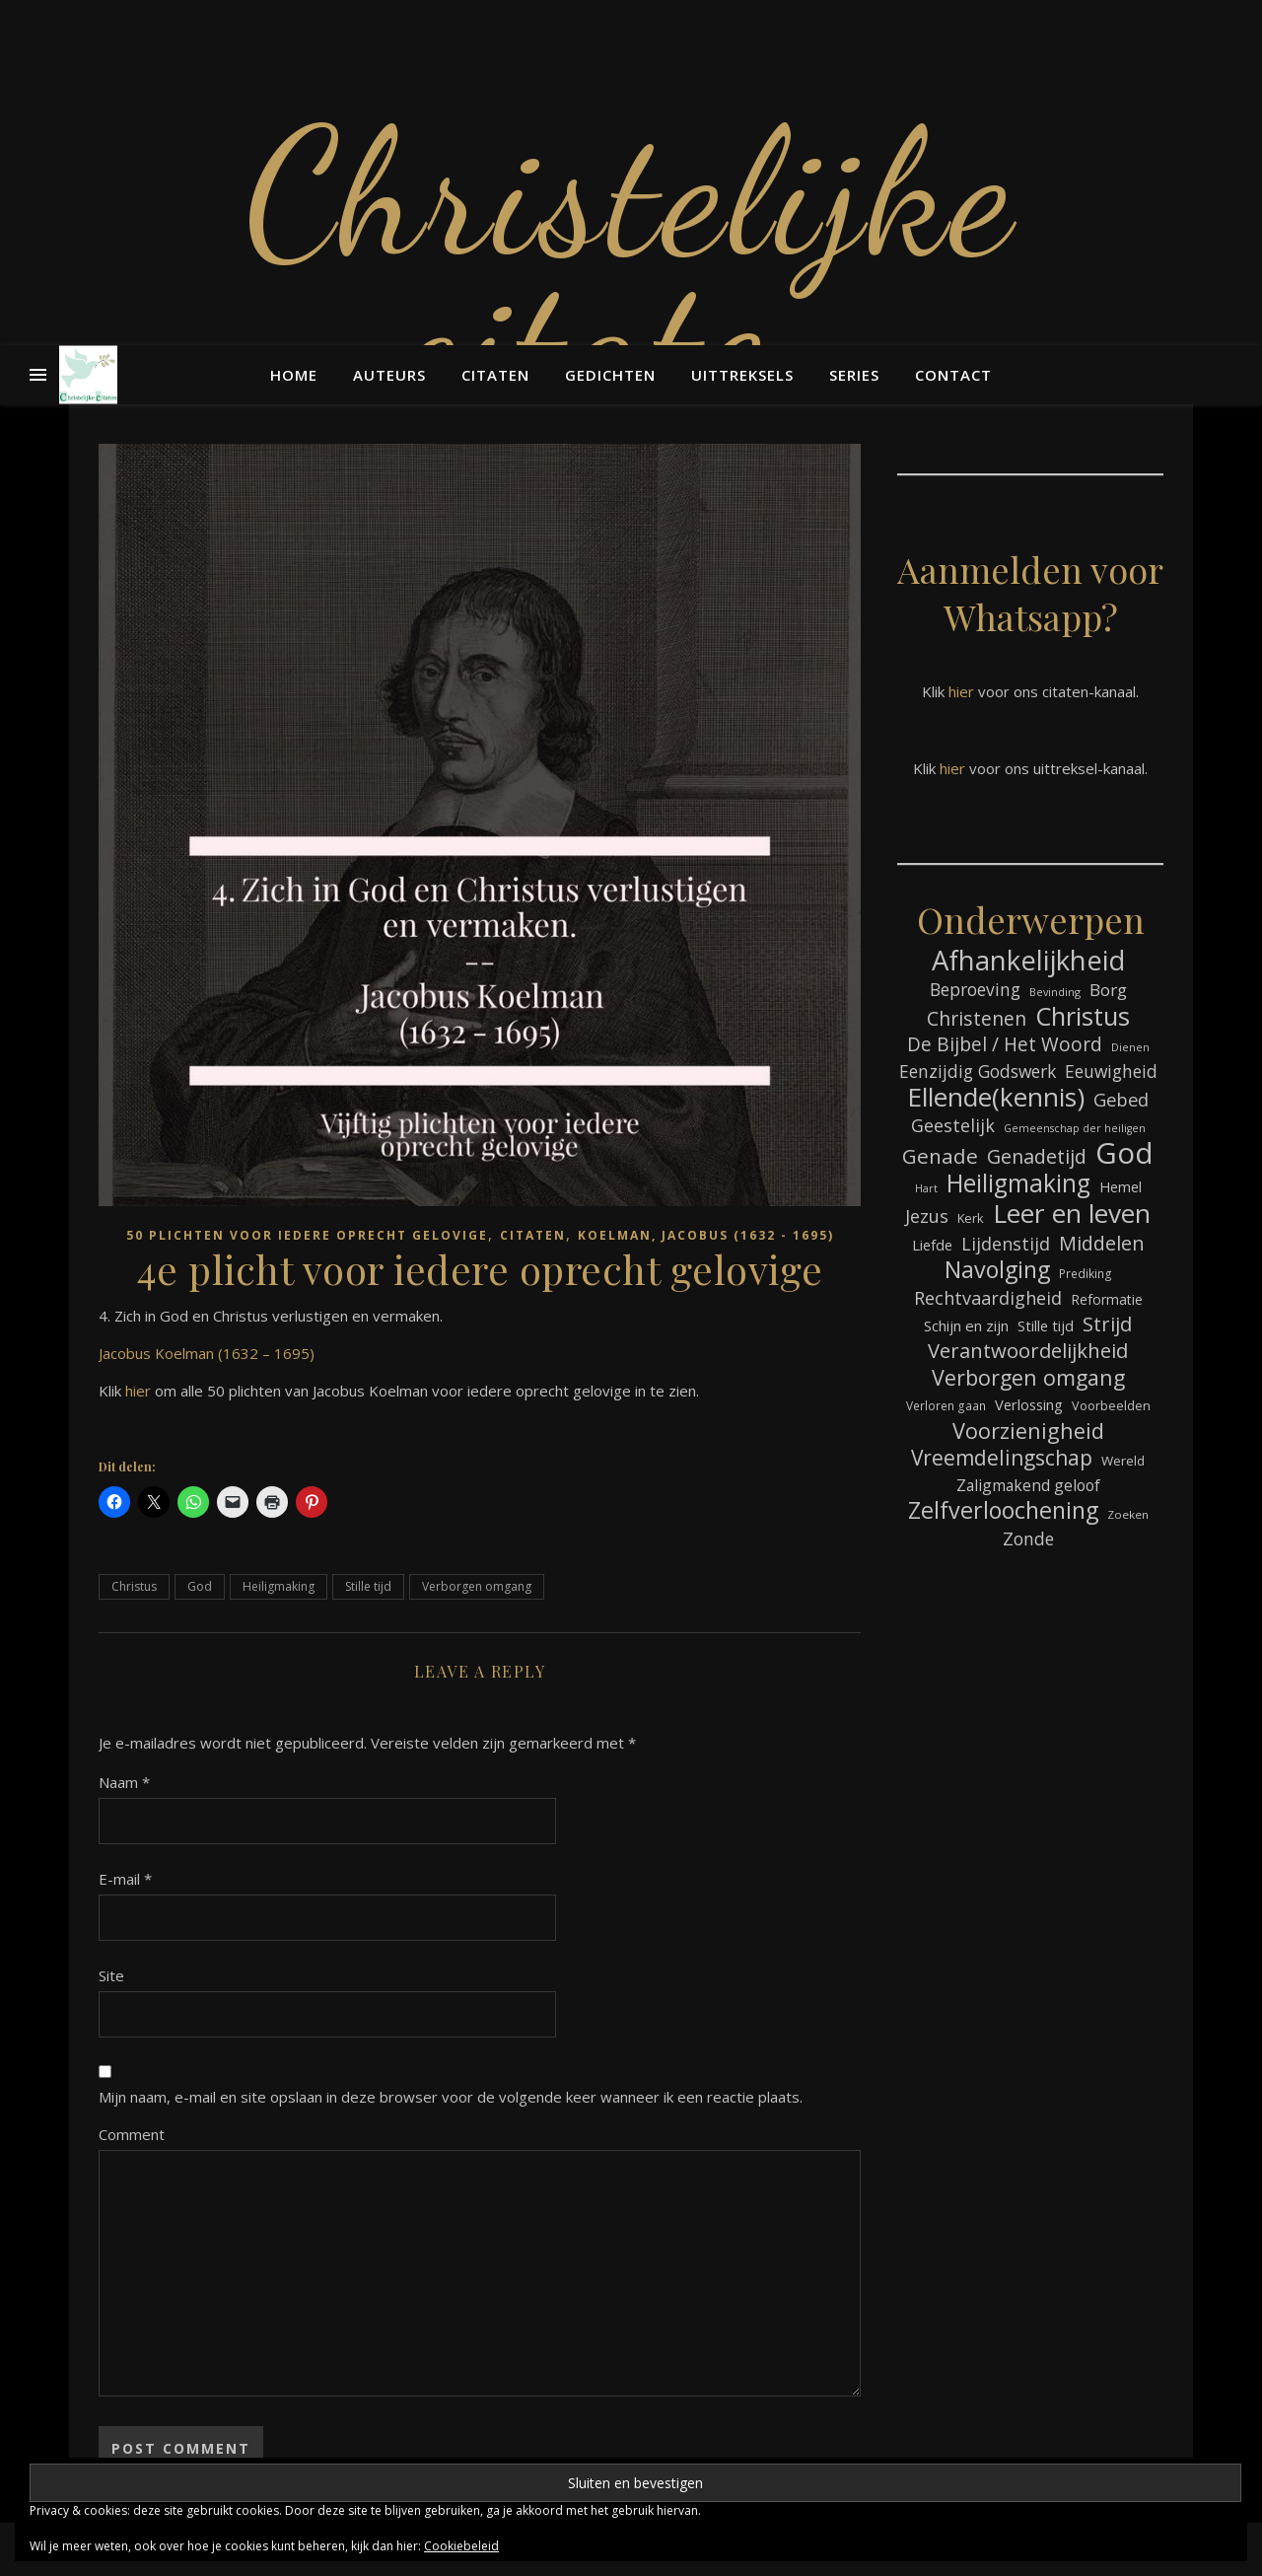 The height and width of the screenshot is (2576, 1262). What do you see at coordinates (932, 1244) in the screenshot?
I see `Liefde [Liefde (88 items)]` at bounding box center [932, 1244].